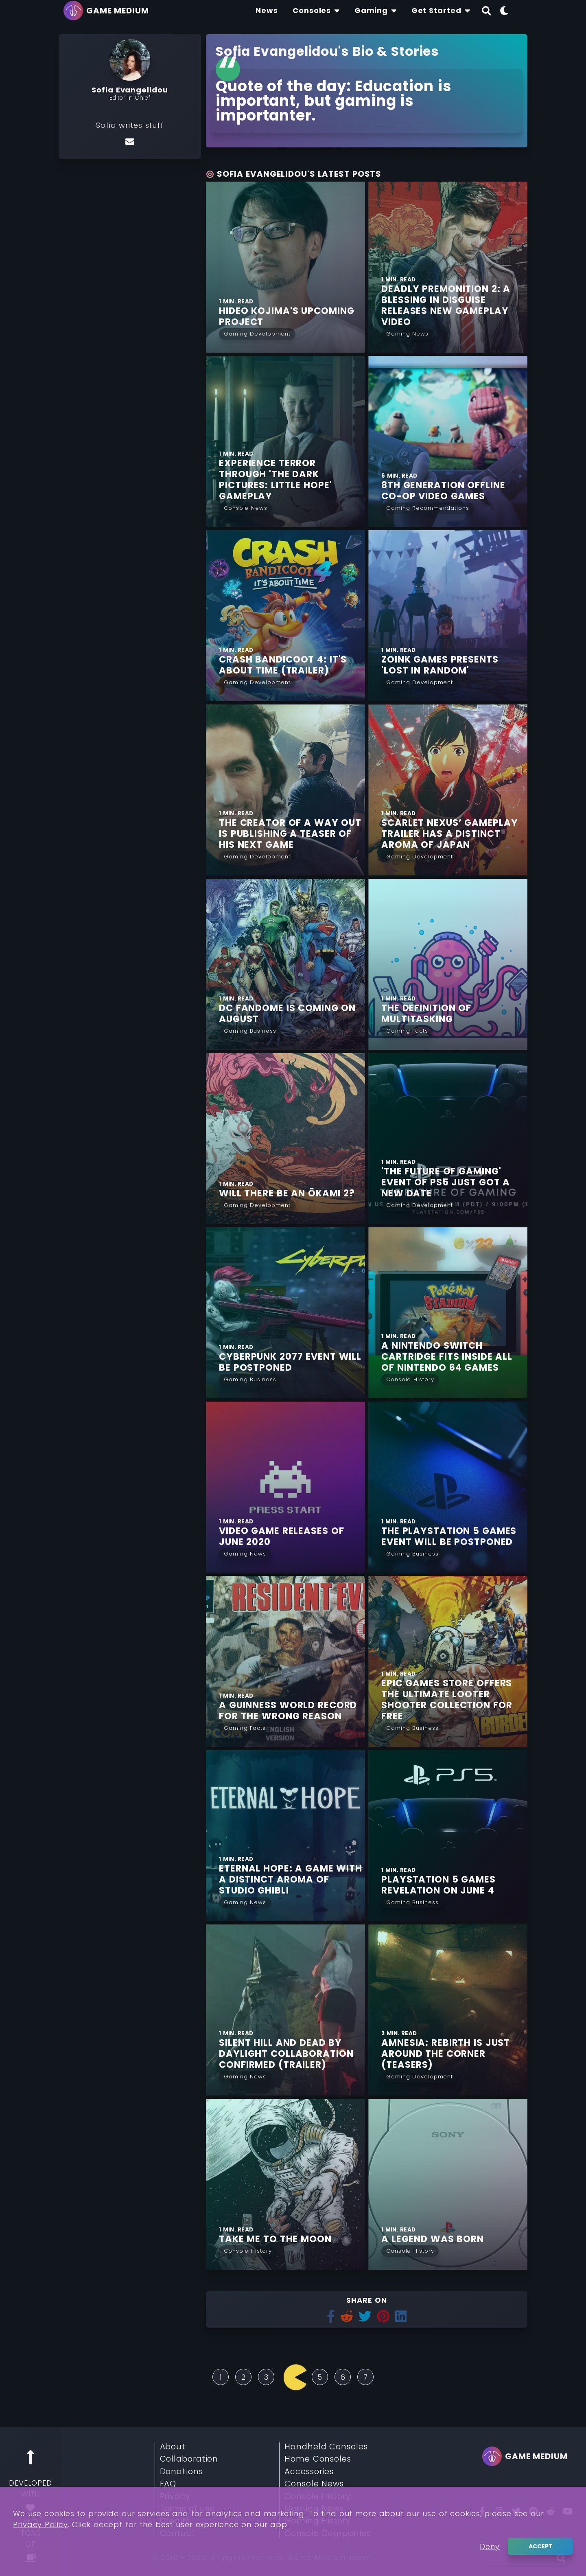  What do you see at coordinates (285, 964) in the screenshot?
I see `[Find More about DC FanDome is Coming on August]` at bounding box center [285, 964].